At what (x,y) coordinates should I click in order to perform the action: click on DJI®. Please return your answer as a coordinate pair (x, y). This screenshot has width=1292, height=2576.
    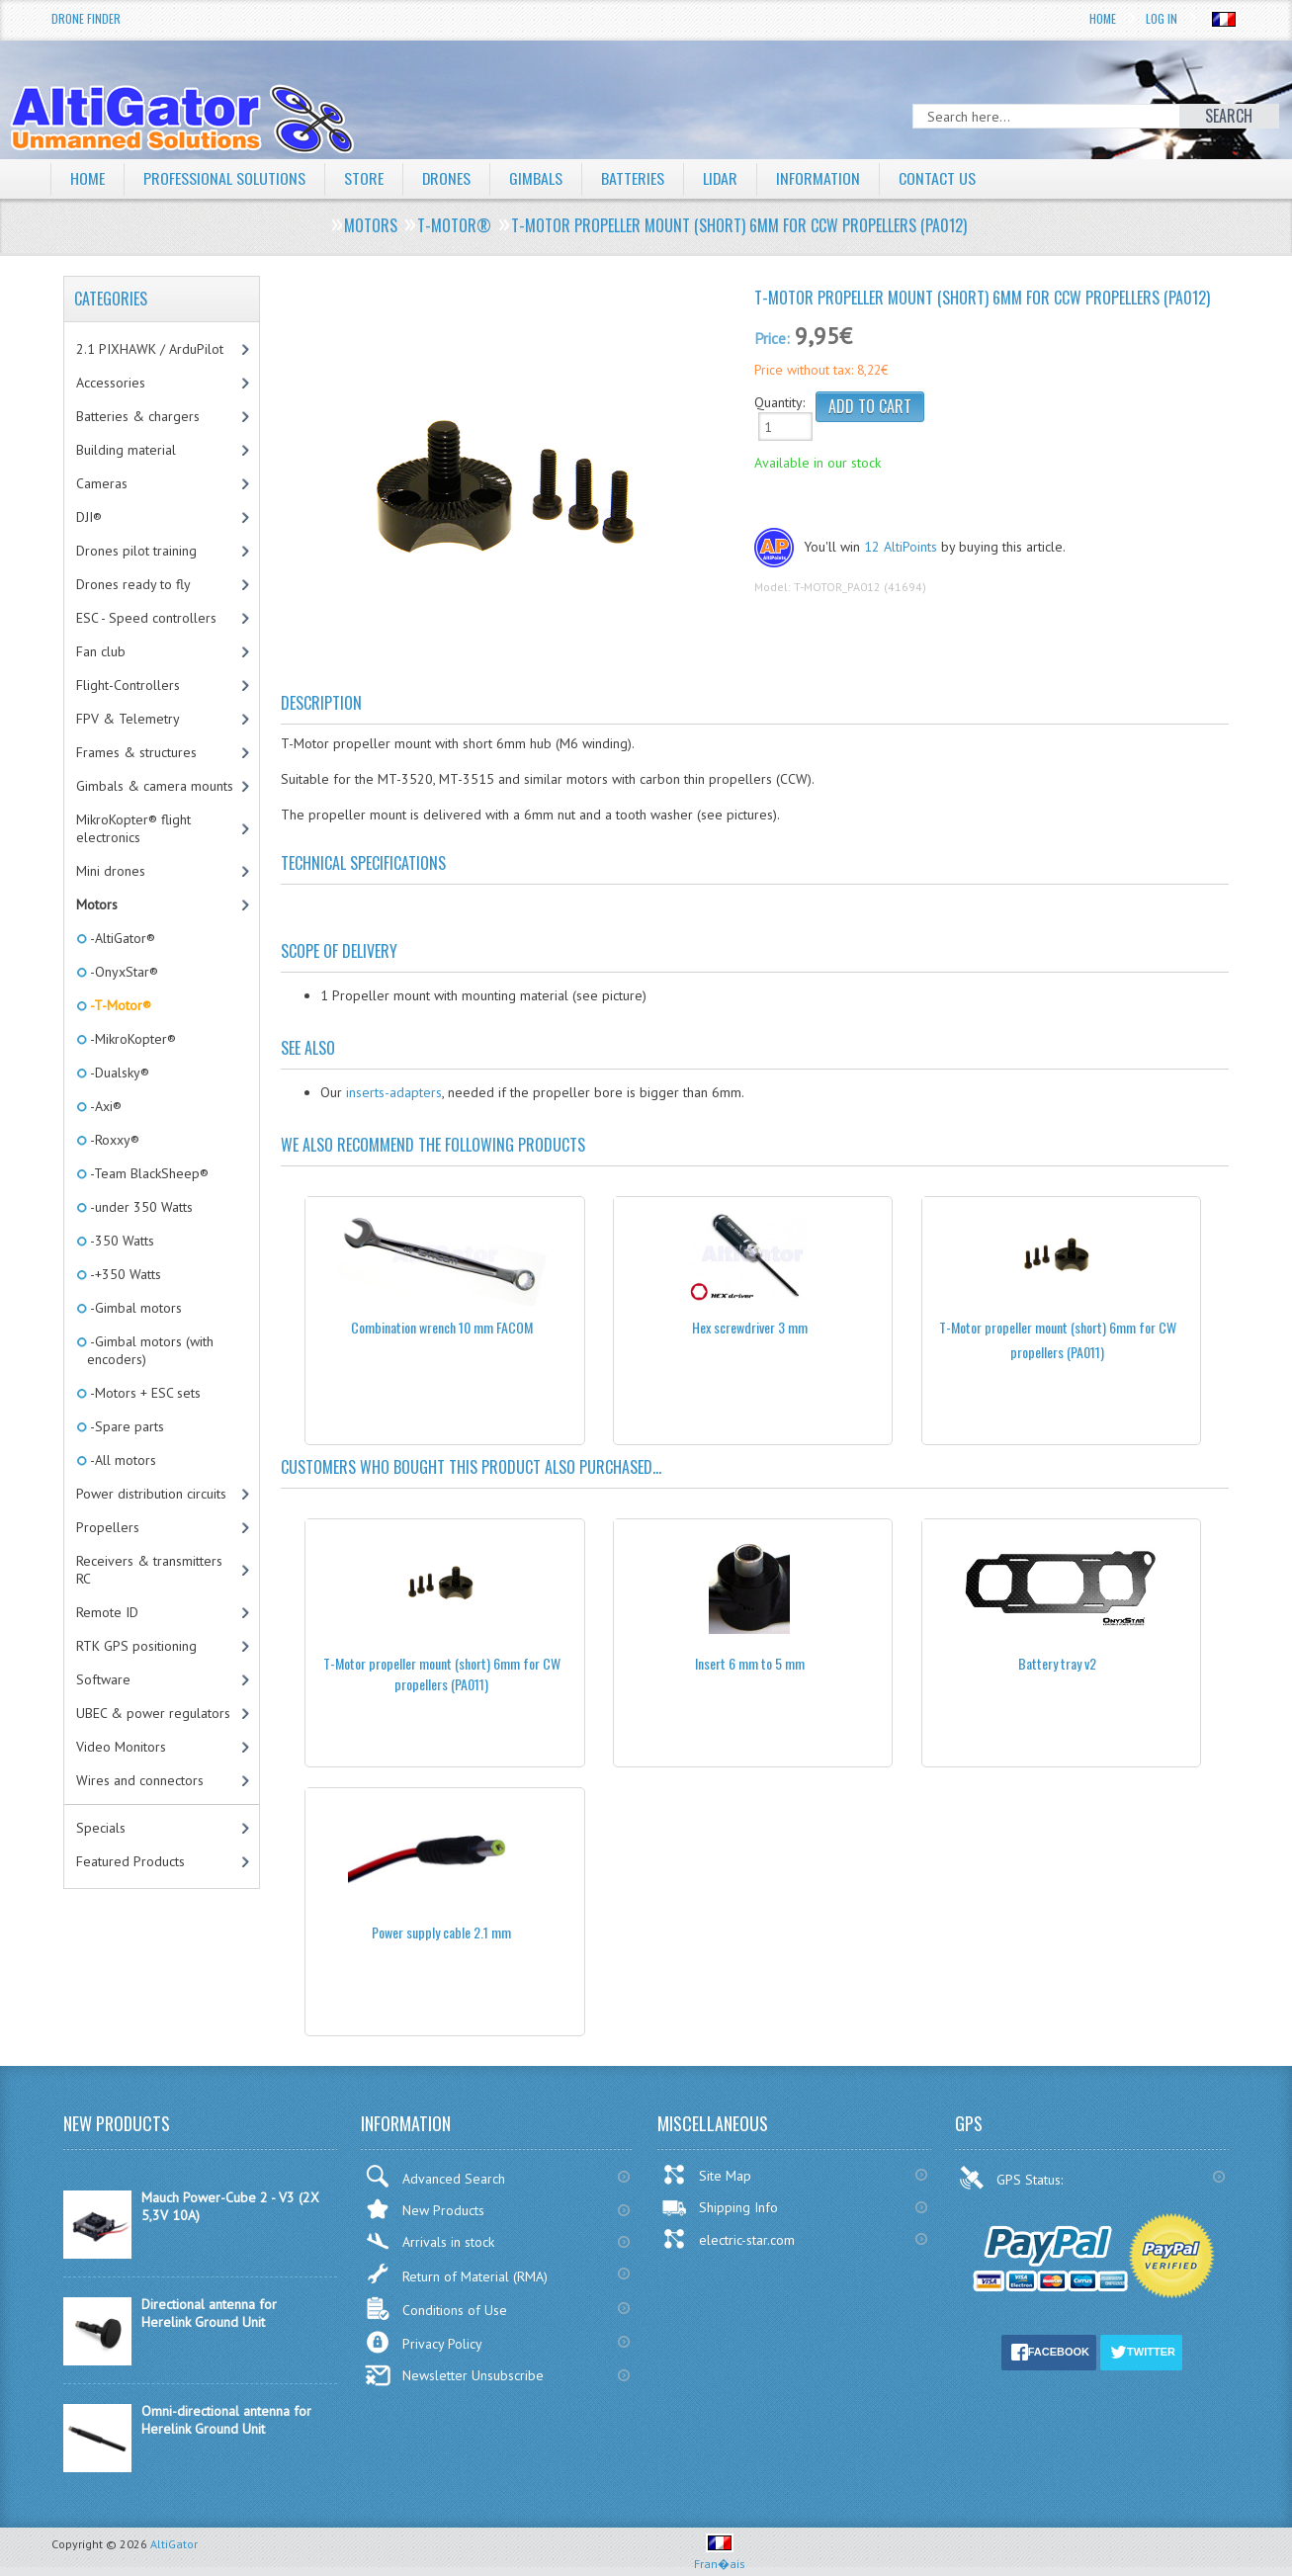
    Looking at the image, I should click on (89, 517).